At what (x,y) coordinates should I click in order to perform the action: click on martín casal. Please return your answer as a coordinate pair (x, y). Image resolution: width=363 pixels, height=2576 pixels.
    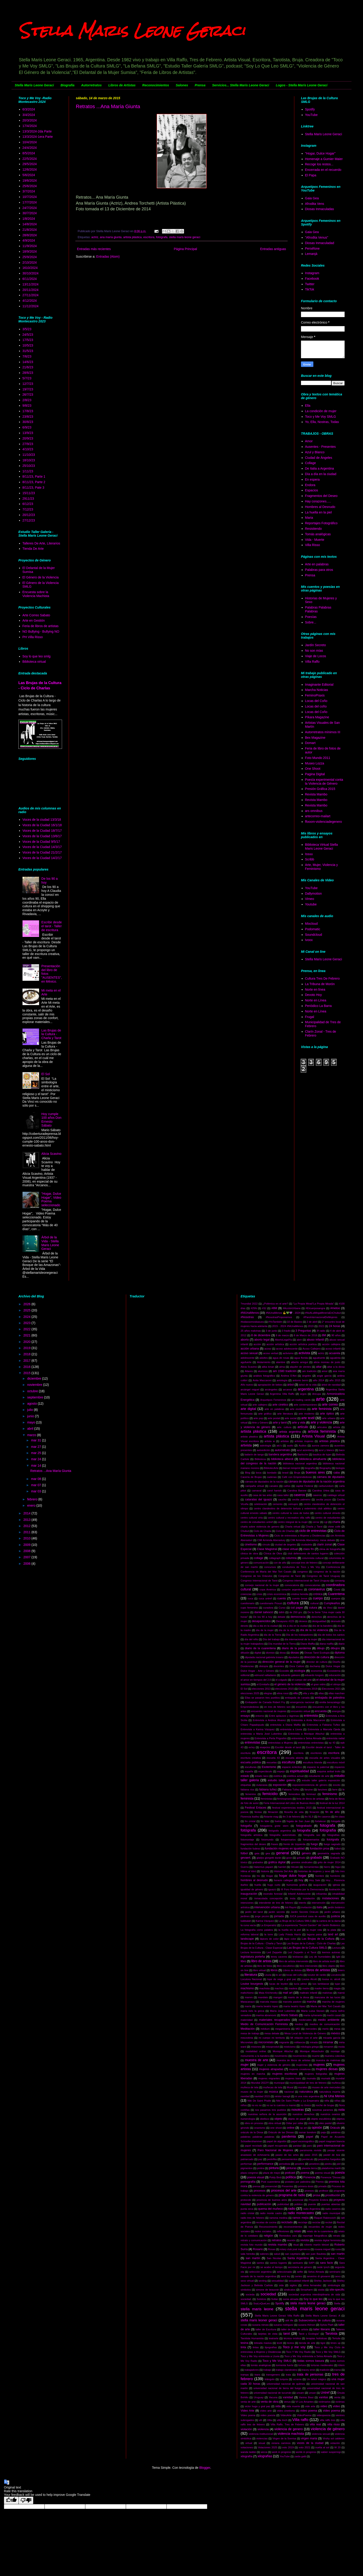
    Looking at the image, I should click on (334, 2015).